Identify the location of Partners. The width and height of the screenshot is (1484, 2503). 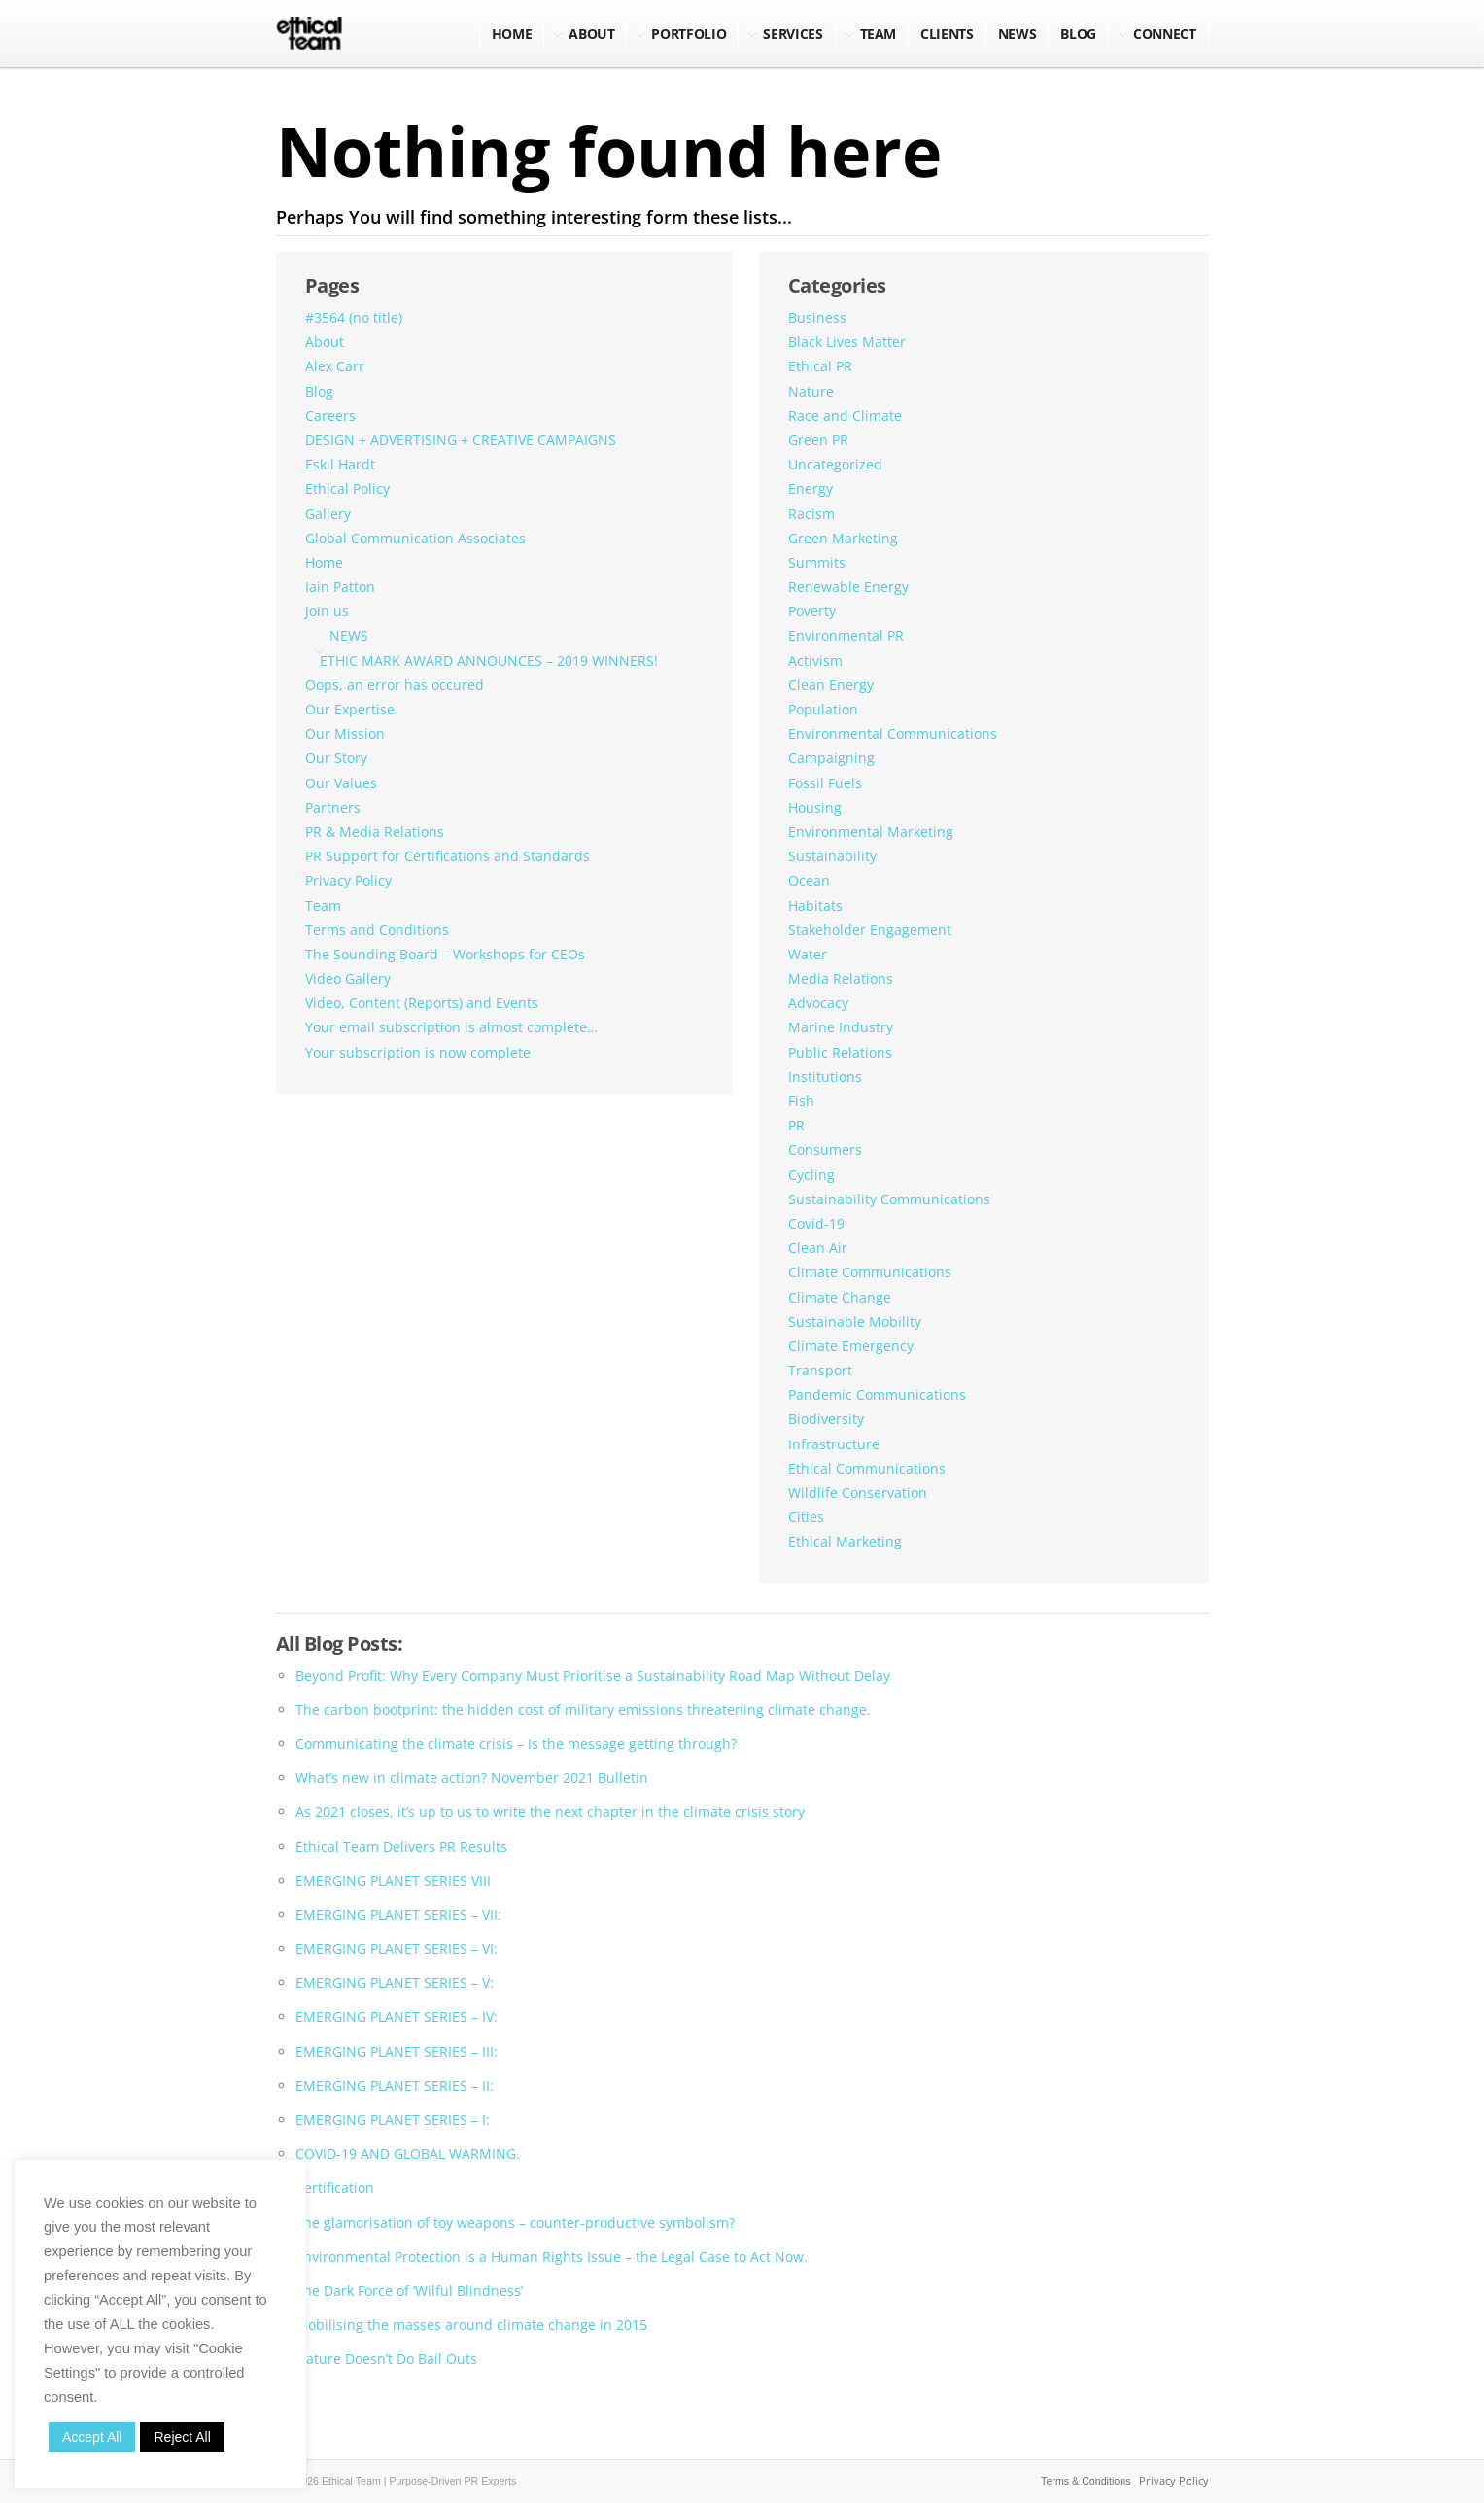
(333, 807).